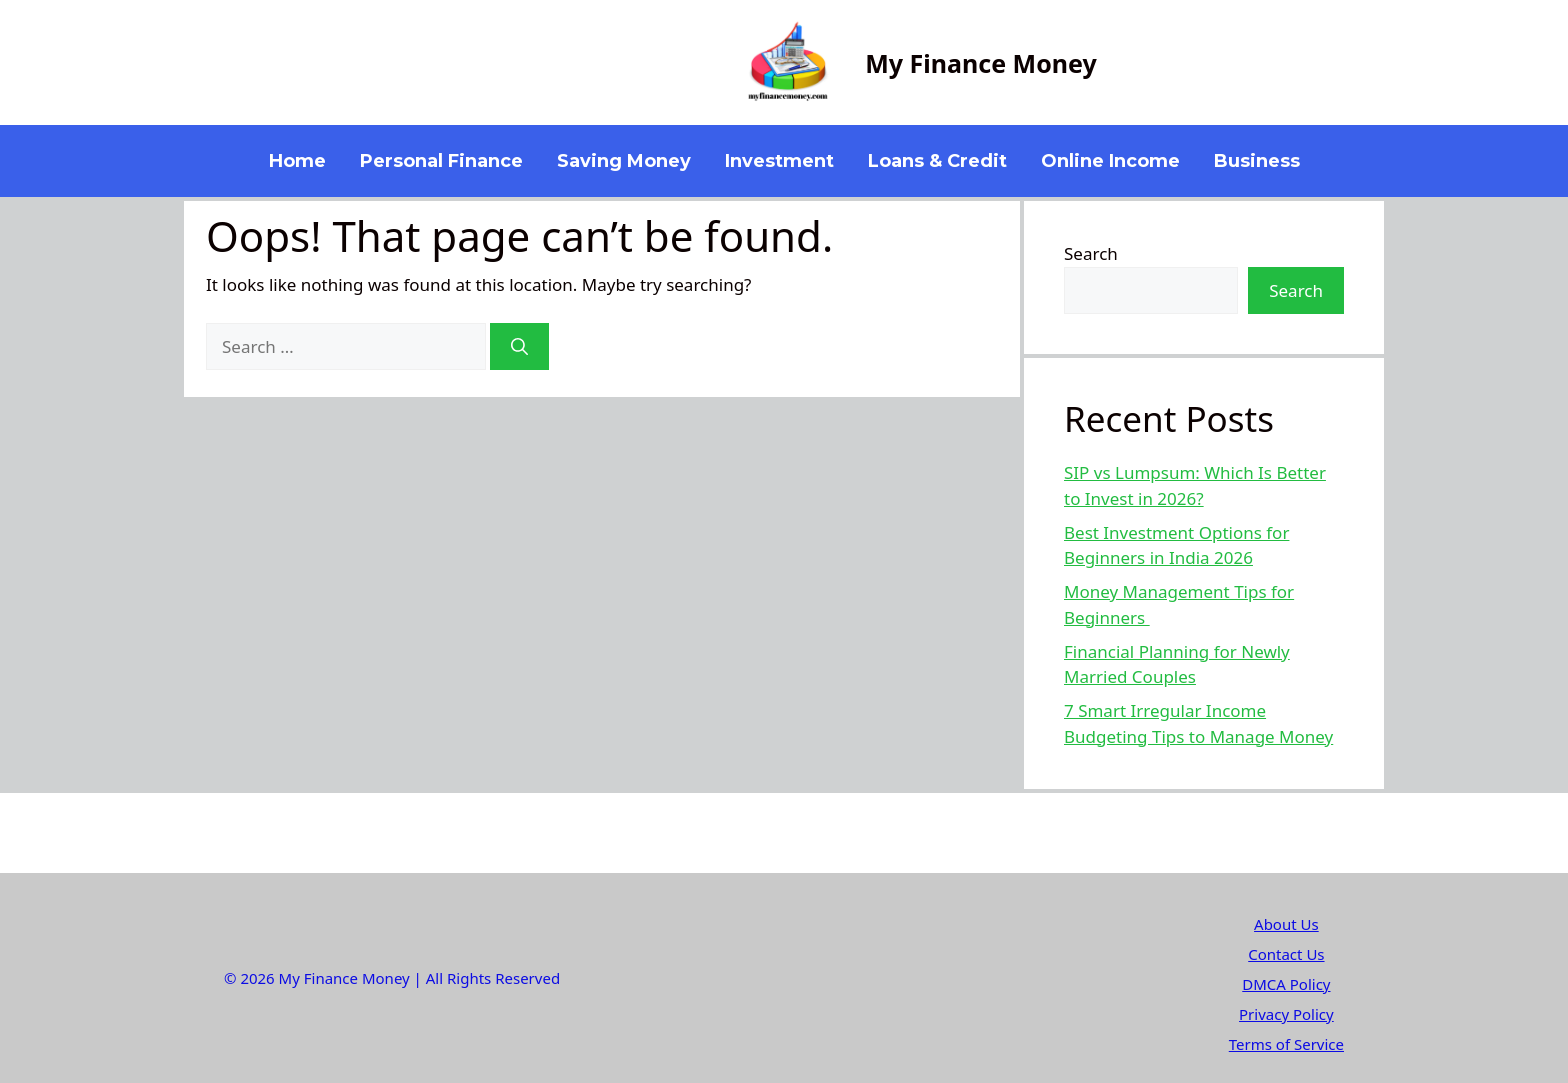  What do you see at coordinates (1286, 1014) in the screenshot?
I see `Privacy Policy` at bounding box center [1286, 1014].